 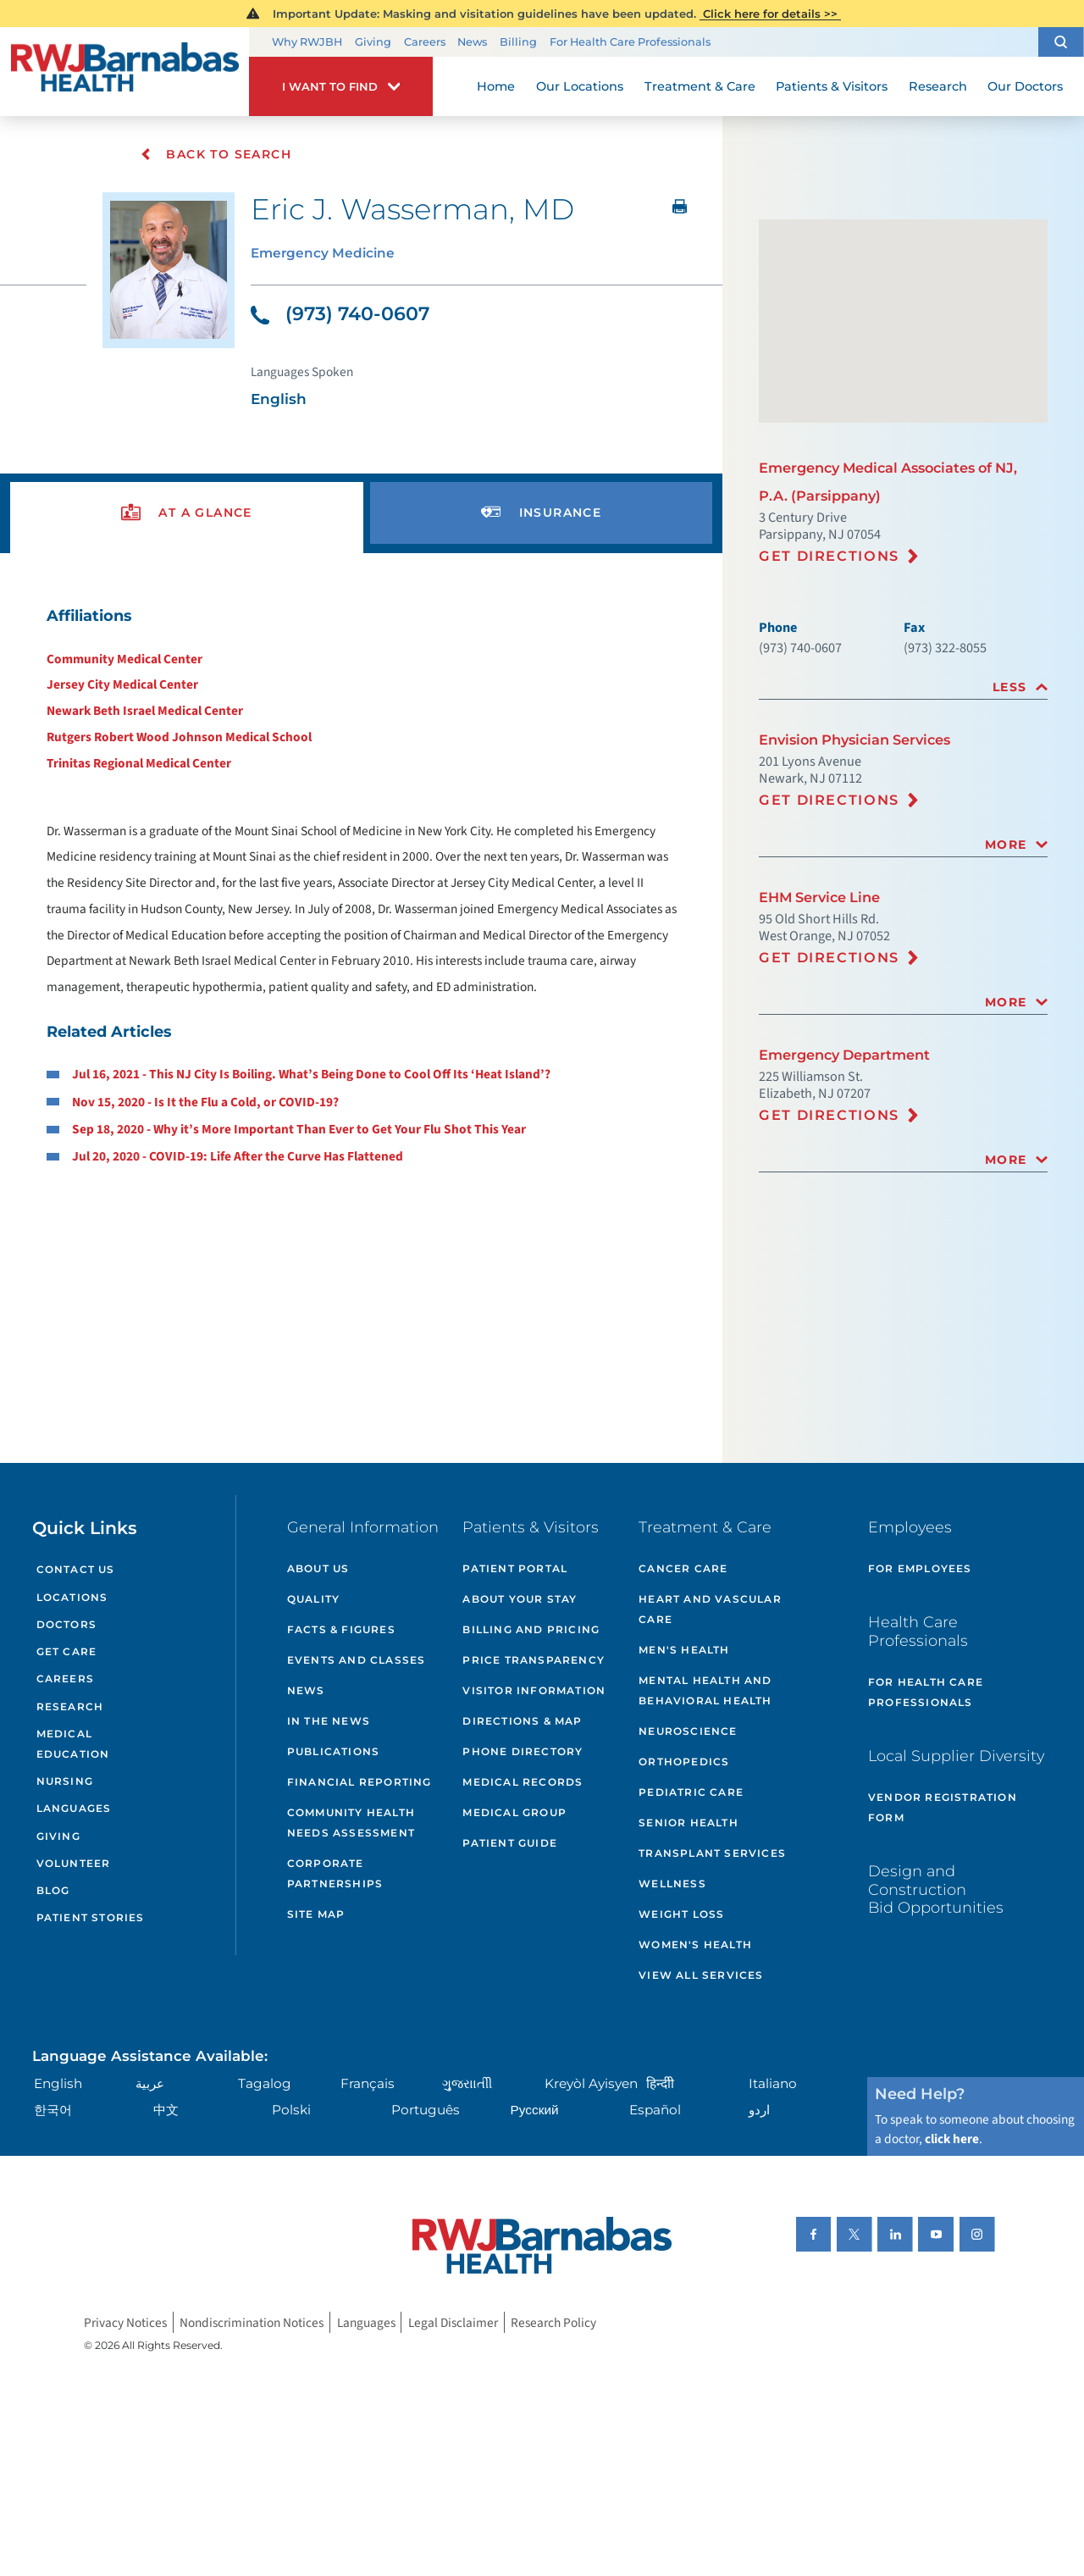 What do you see at coordinates (122, 684) in the screenshot?
I see `Jersey City Medical Center` at bounding box center [122, 684].